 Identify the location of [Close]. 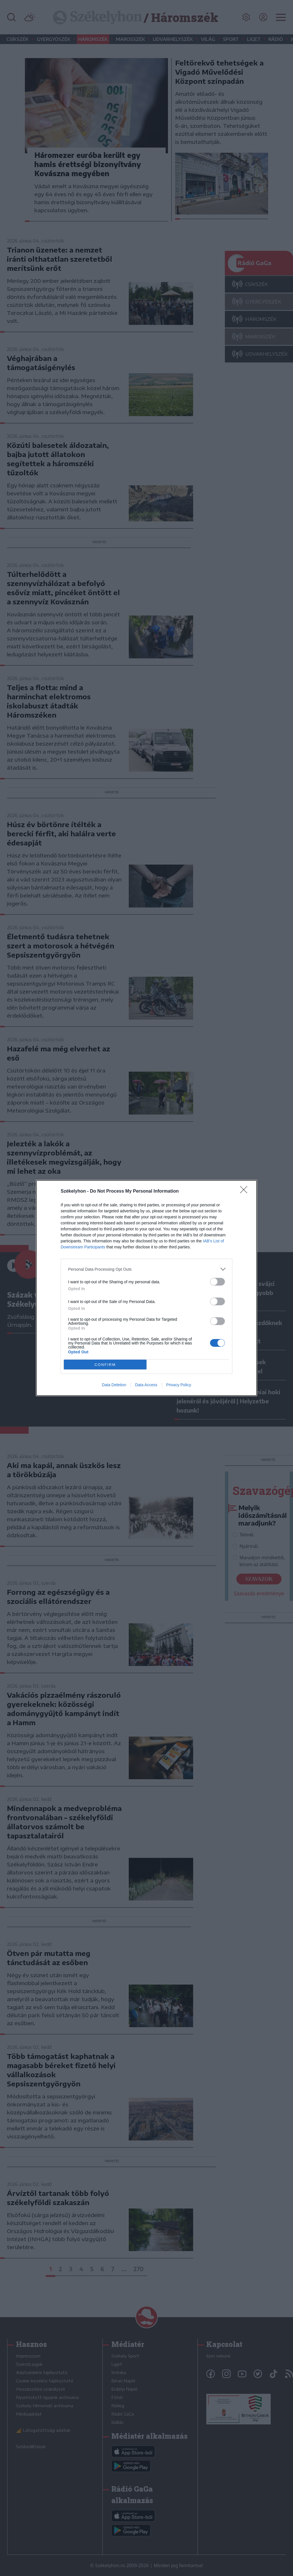
(245, 1191).